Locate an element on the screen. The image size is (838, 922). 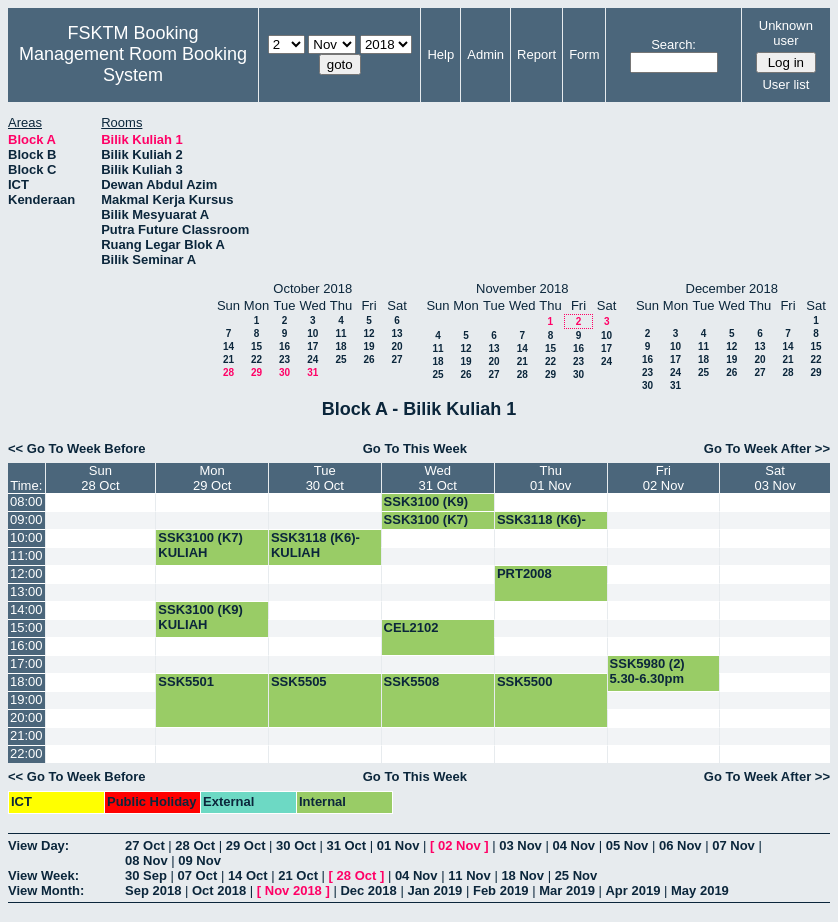
01 Nov is located at coordinates (398, 845).